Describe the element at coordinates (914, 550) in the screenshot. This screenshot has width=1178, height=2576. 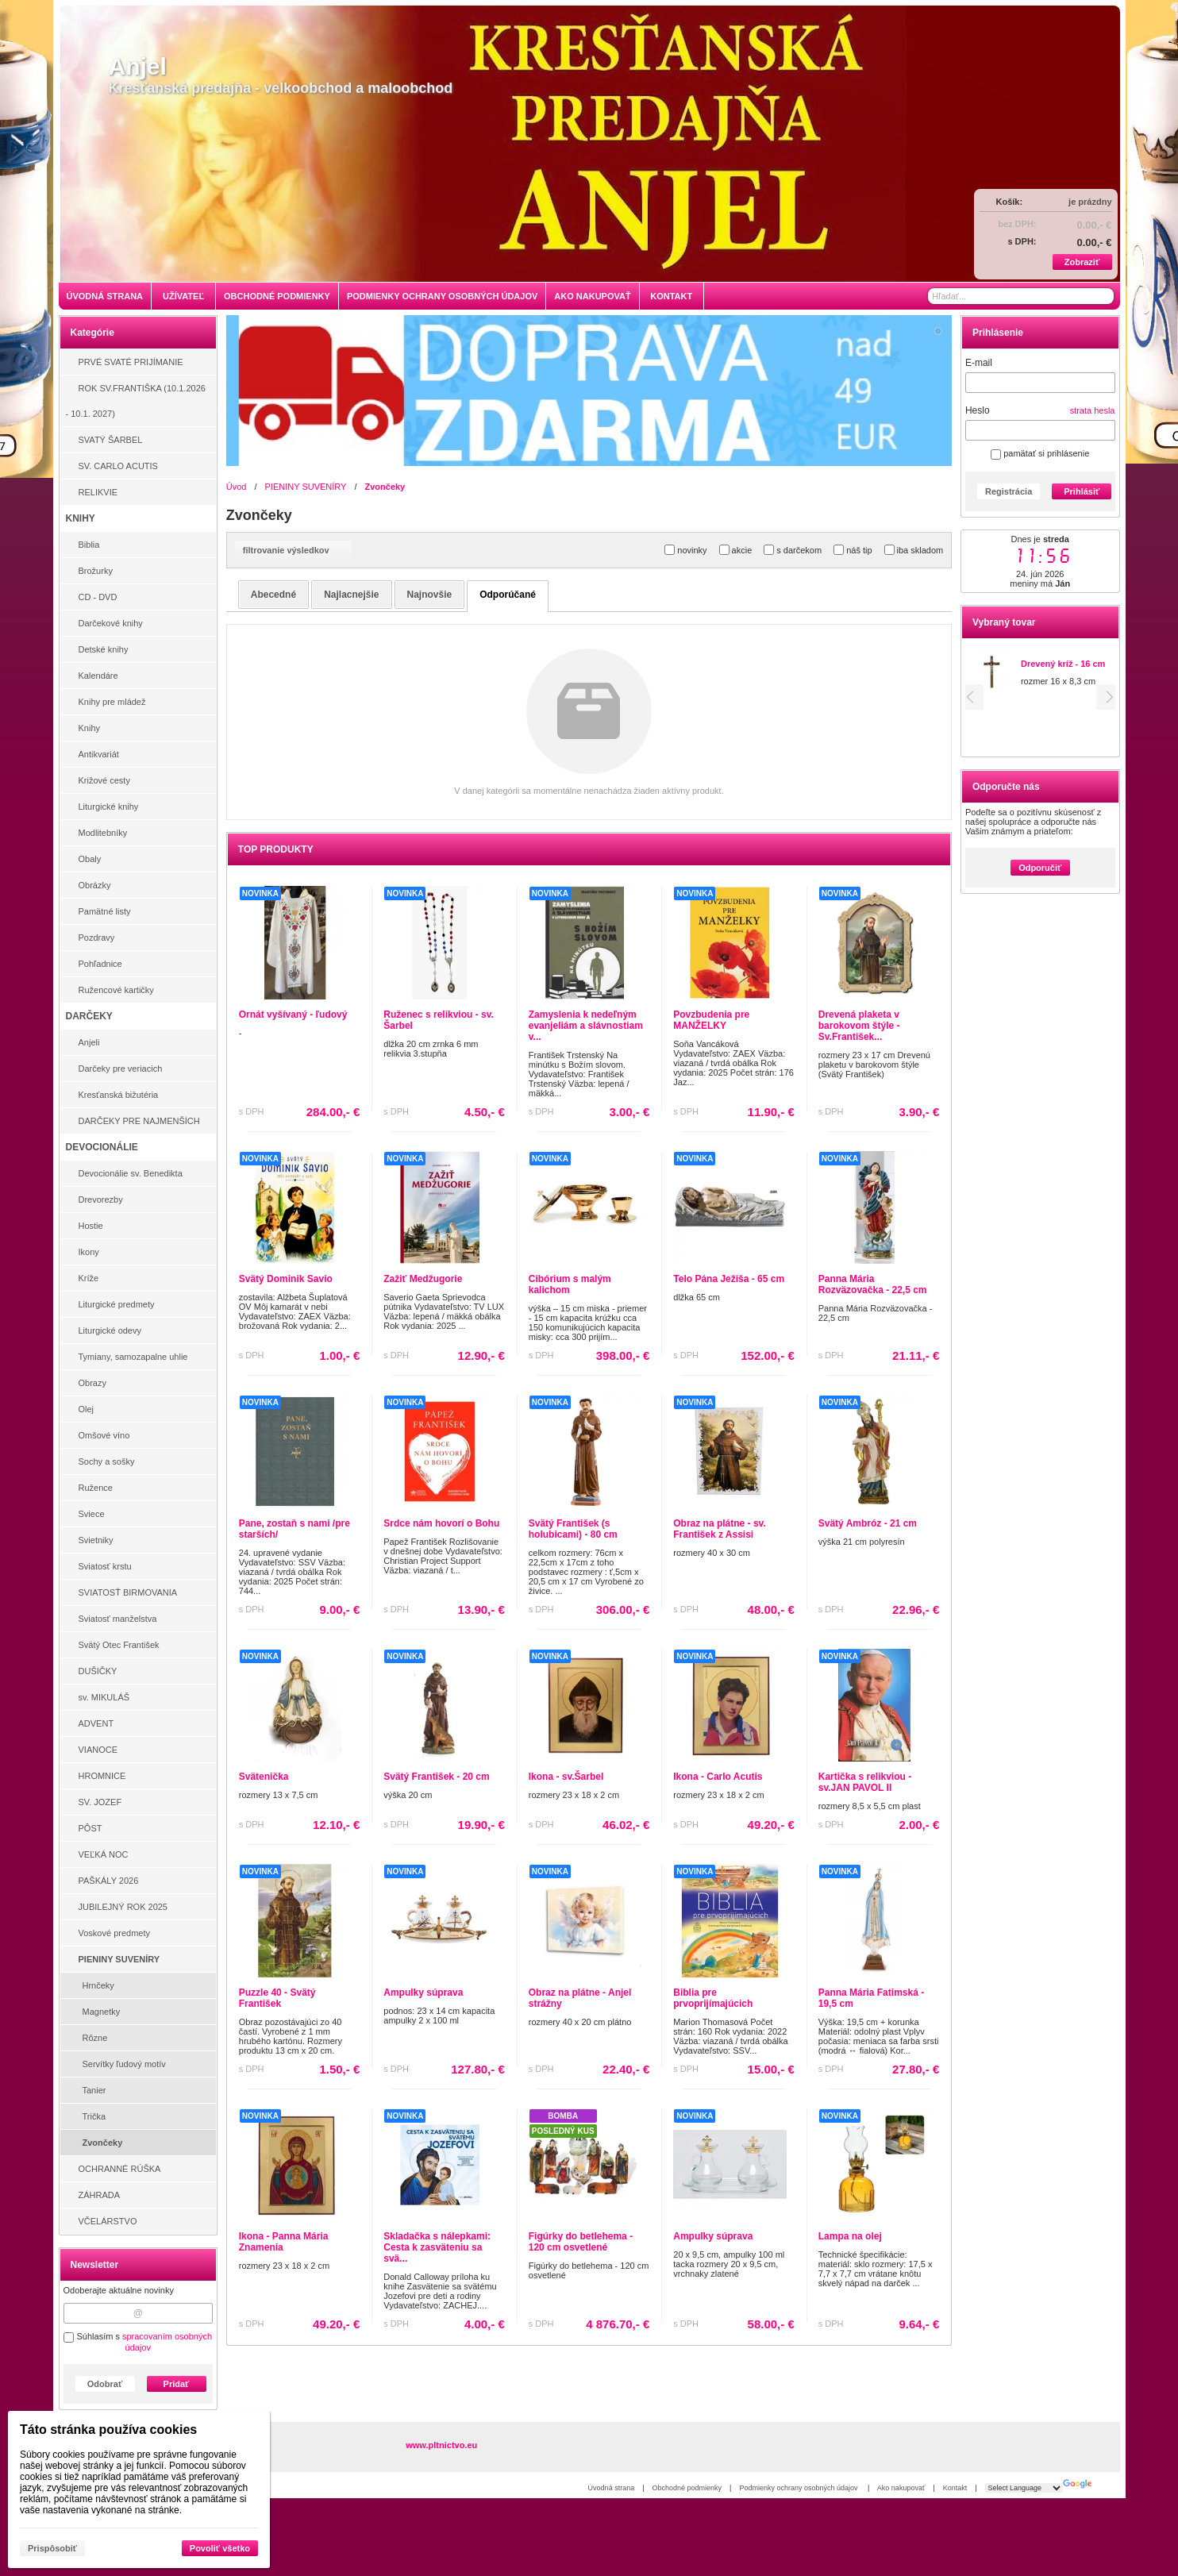
I see `iba skladom` at that location.